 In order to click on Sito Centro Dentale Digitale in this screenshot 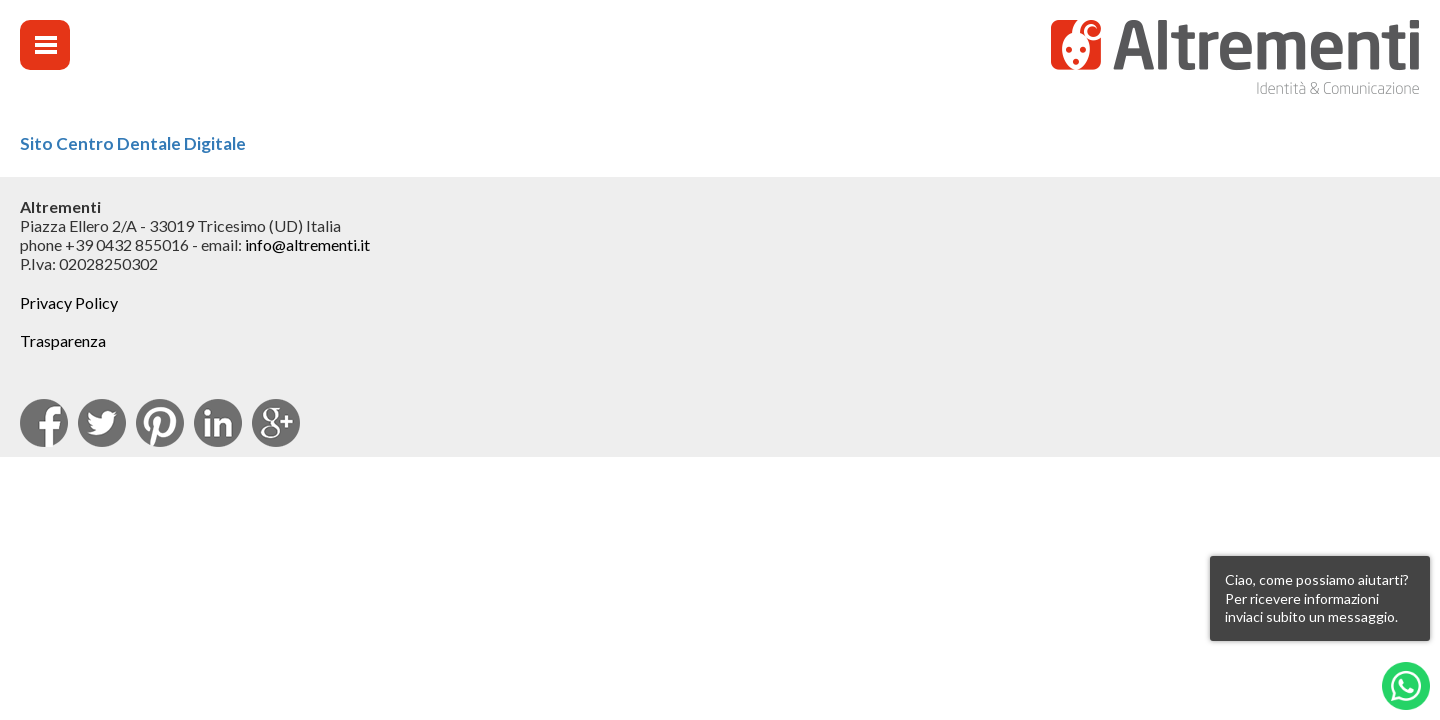, I will do `click(133, 143)`.